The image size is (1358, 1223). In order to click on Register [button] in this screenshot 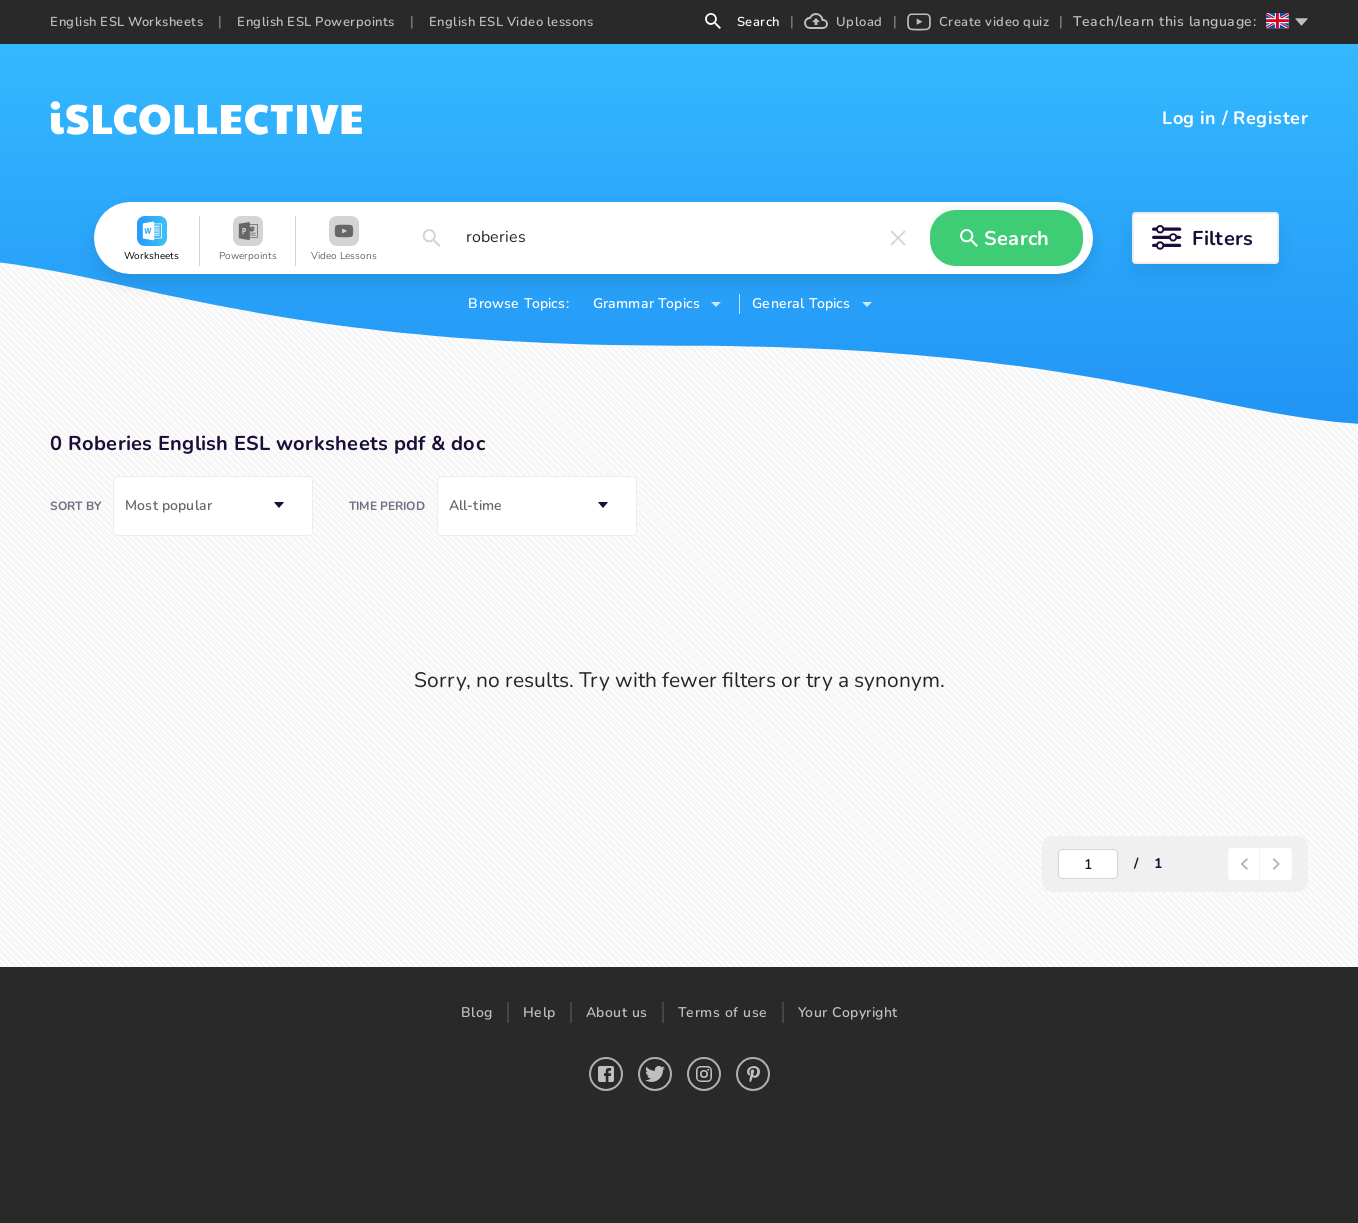, I will do `click(1270, 118)`.